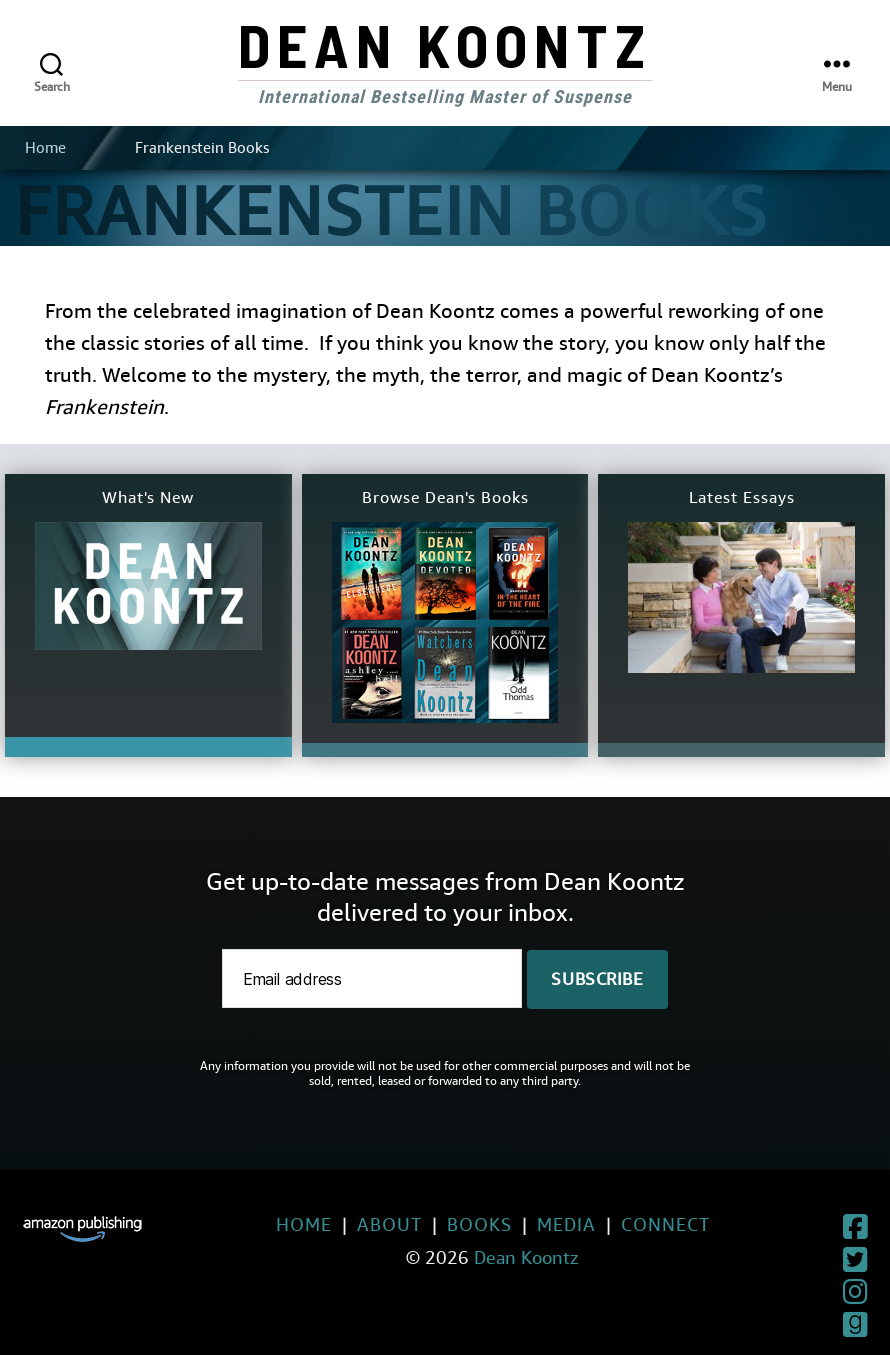 This screenshot has width=890, height=1355. Describe the element at coordinates (434, 1224) in the screenshot. I see `Books` at that location.